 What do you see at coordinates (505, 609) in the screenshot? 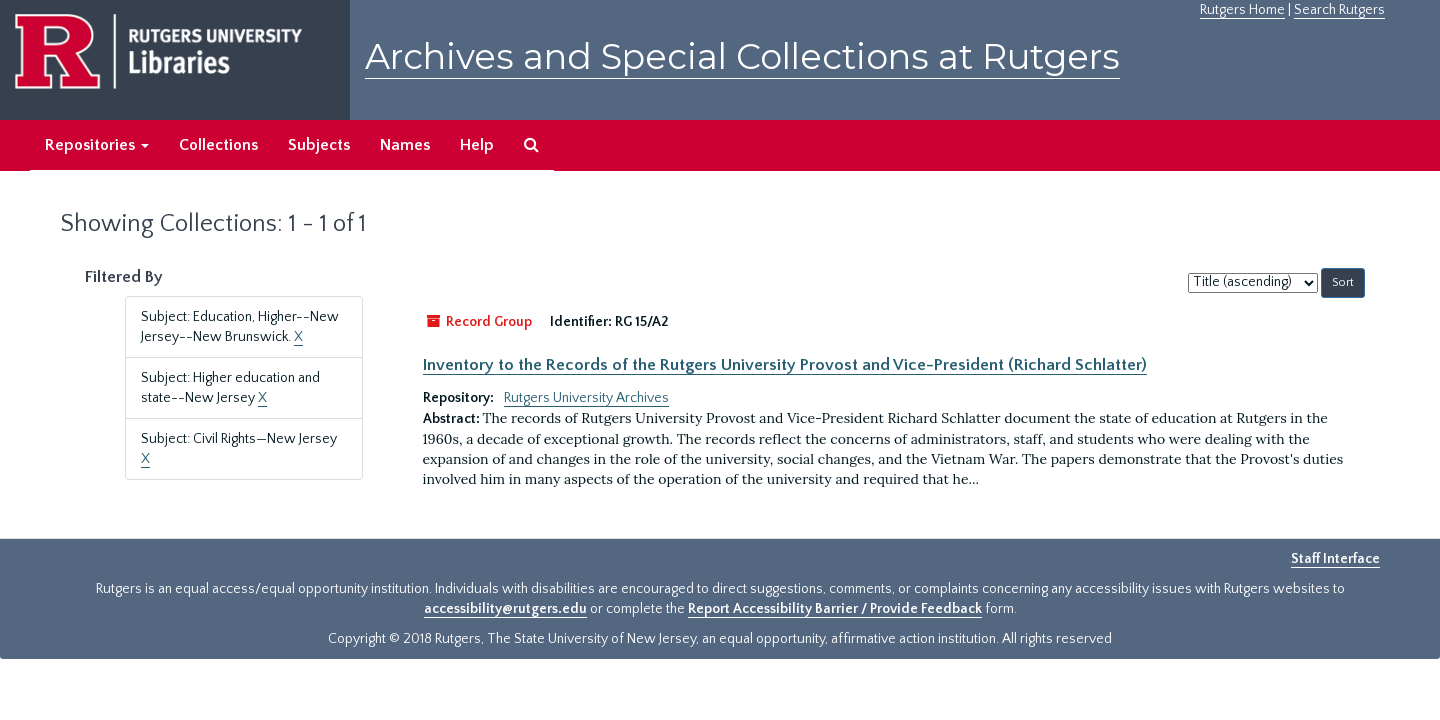
I see `accessibility@rutgers.edu` at bounding box center [505, 609].